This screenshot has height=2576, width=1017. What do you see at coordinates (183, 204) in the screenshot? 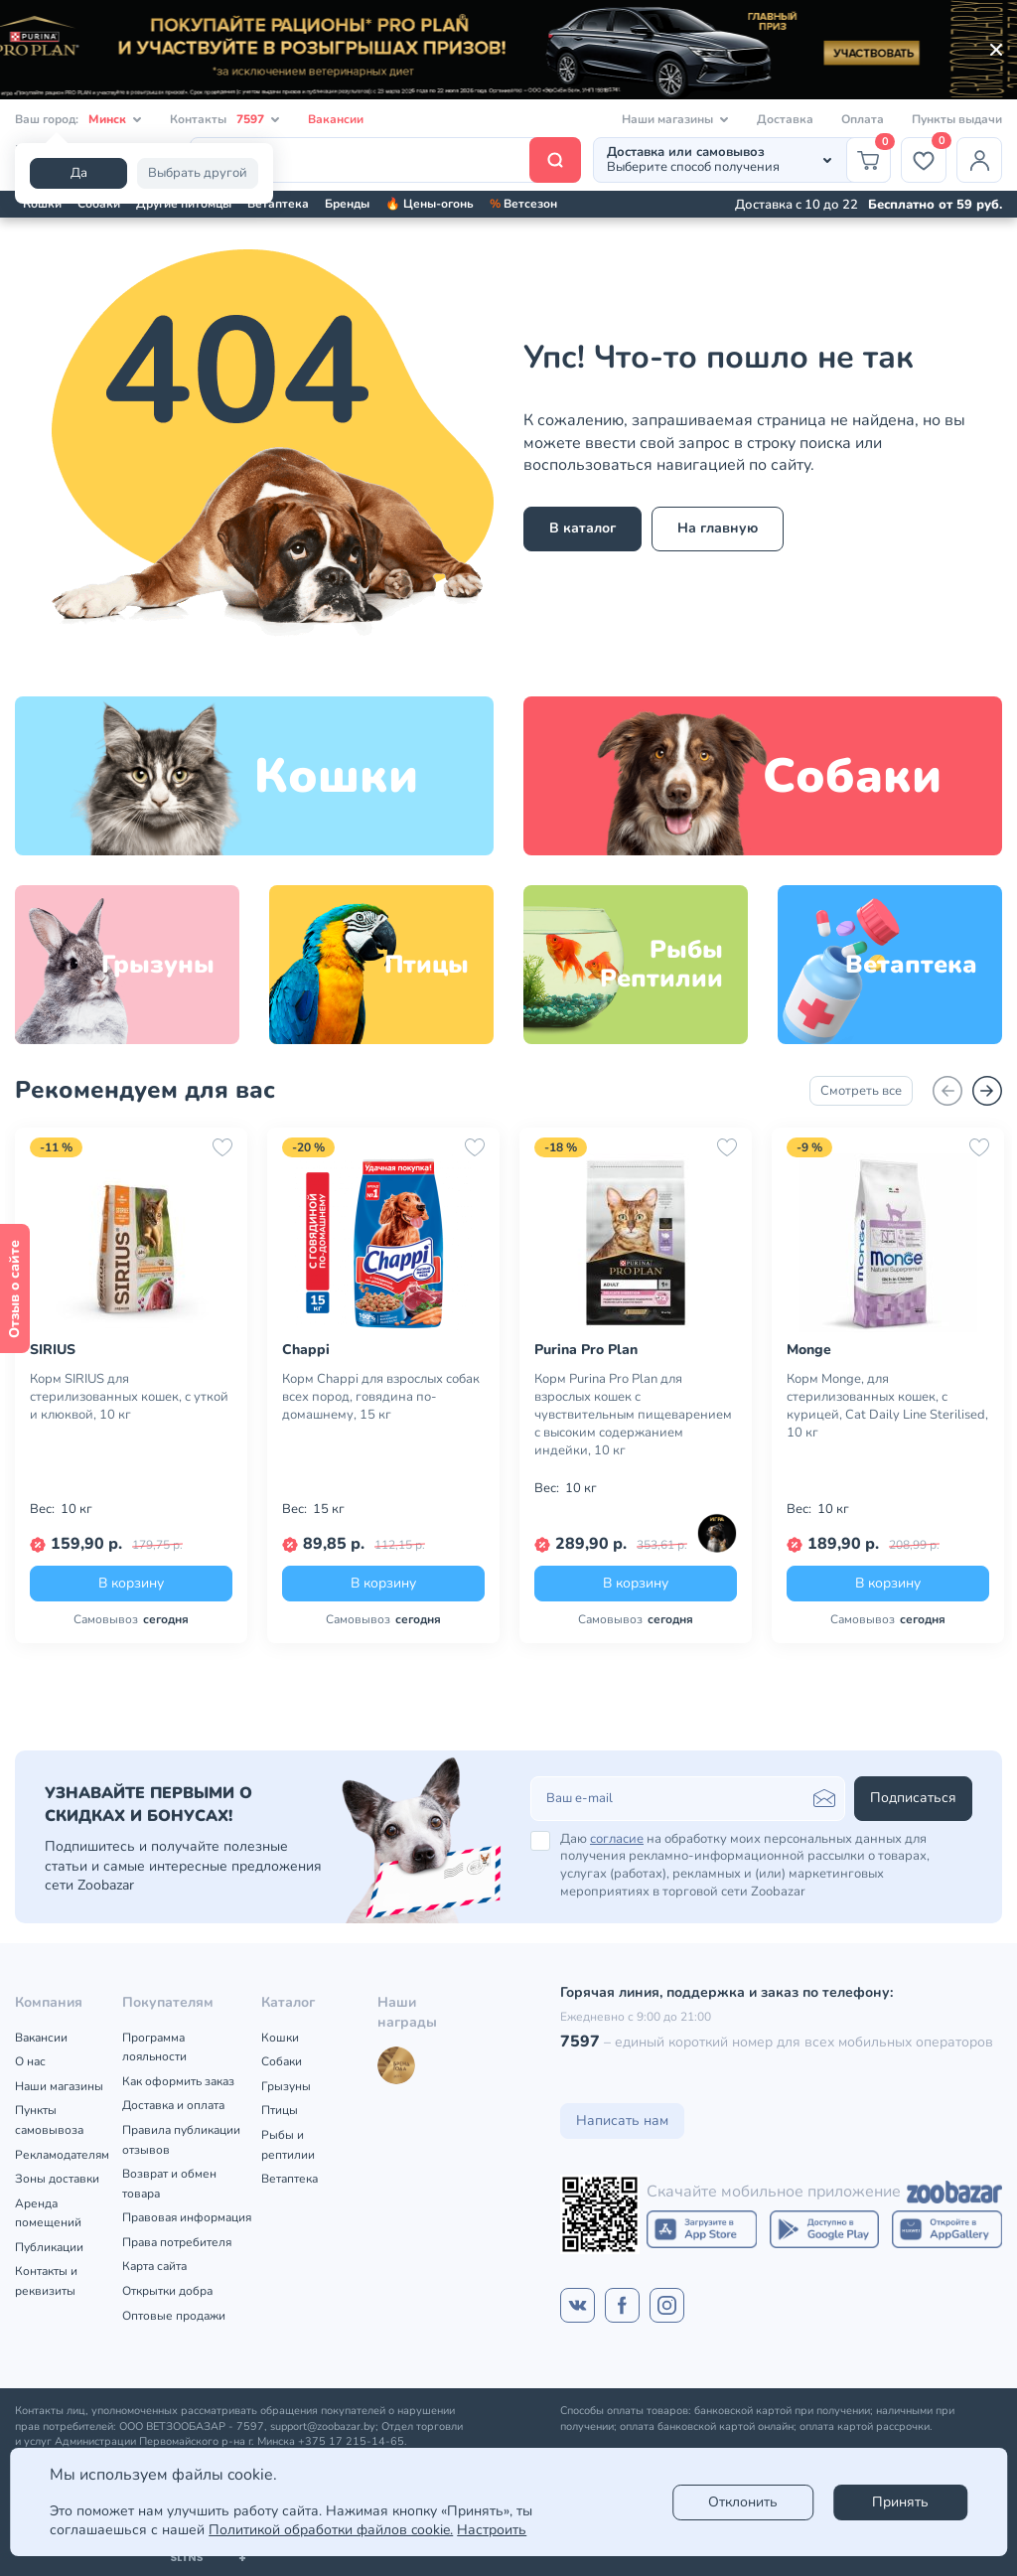
I see `Другие питомцы` at bounding box center [183, 204].